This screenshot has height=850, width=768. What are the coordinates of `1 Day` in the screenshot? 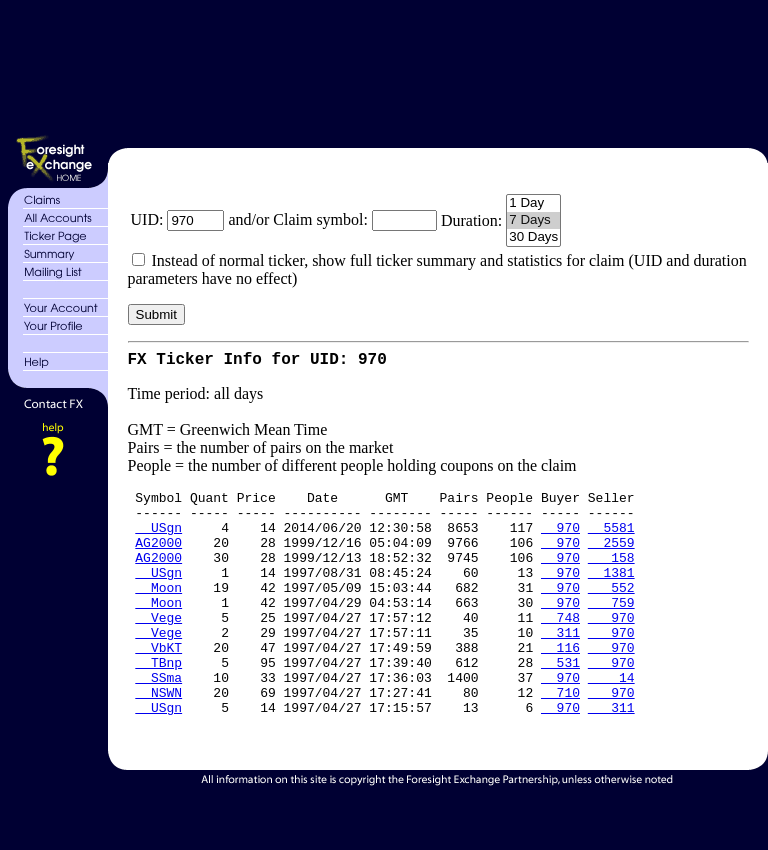 It's located at (533, 203).